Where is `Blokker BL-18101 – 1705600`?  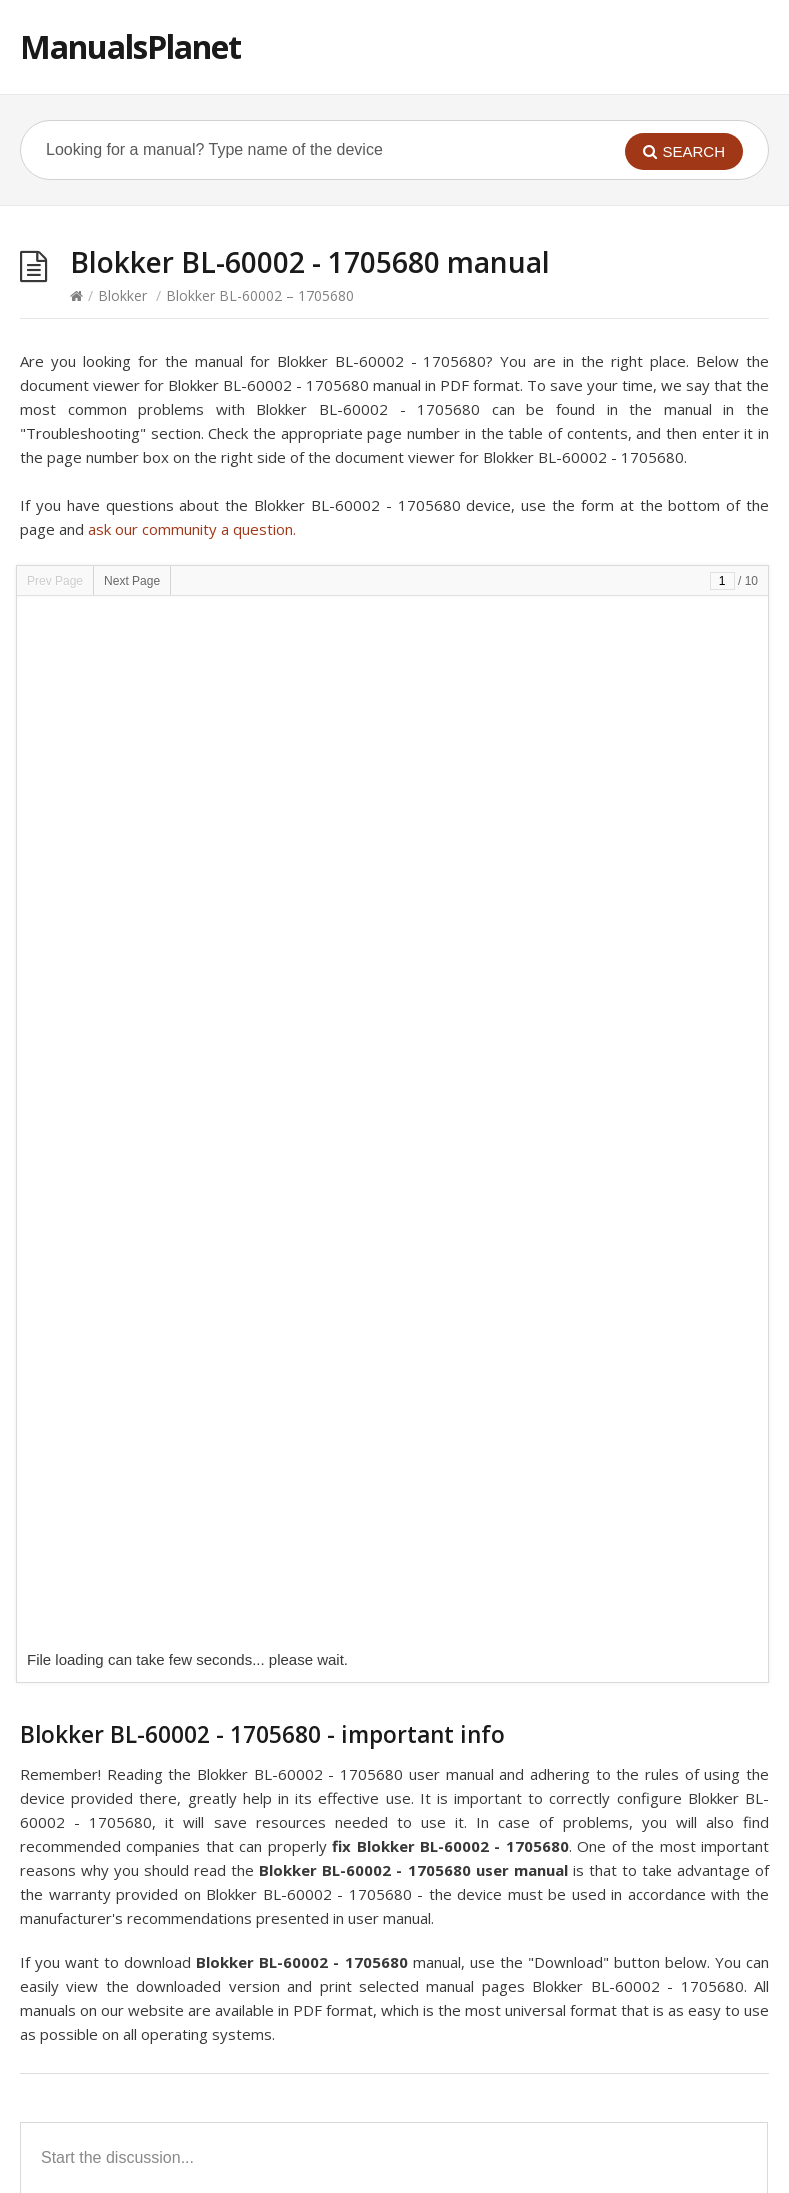 Blokker BL-18101 – 1705600 is located at coordinates (513, 1939).